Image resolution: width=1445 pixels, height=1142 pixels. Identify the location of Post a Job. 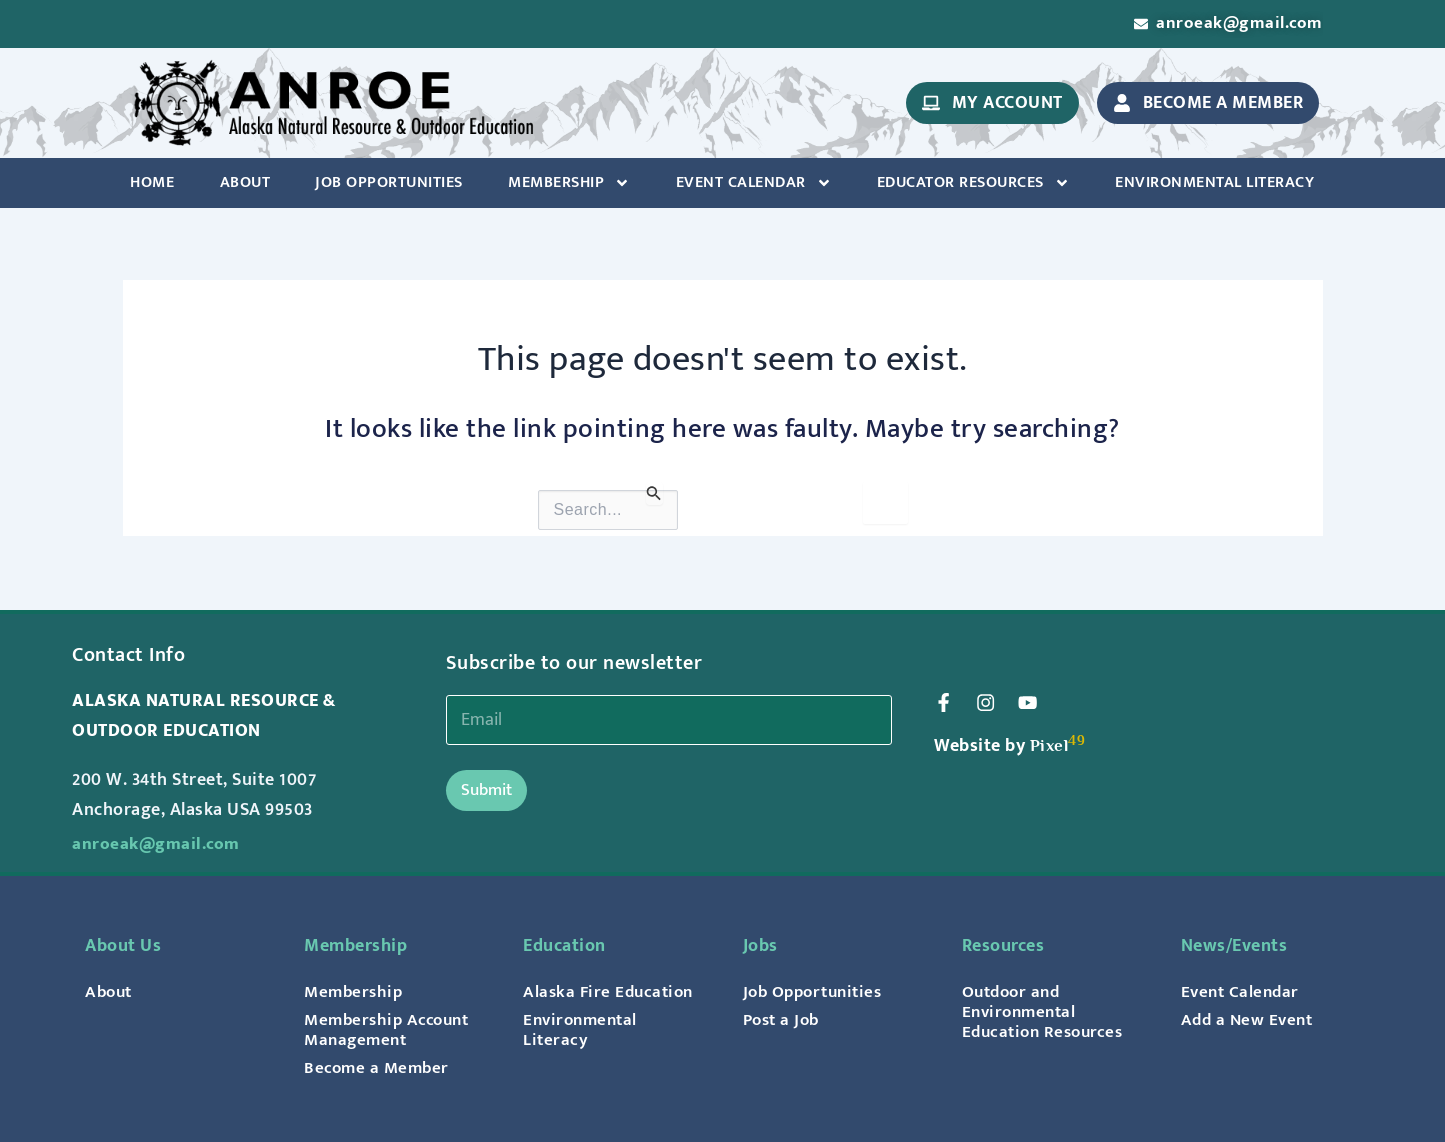
(784, 1020).